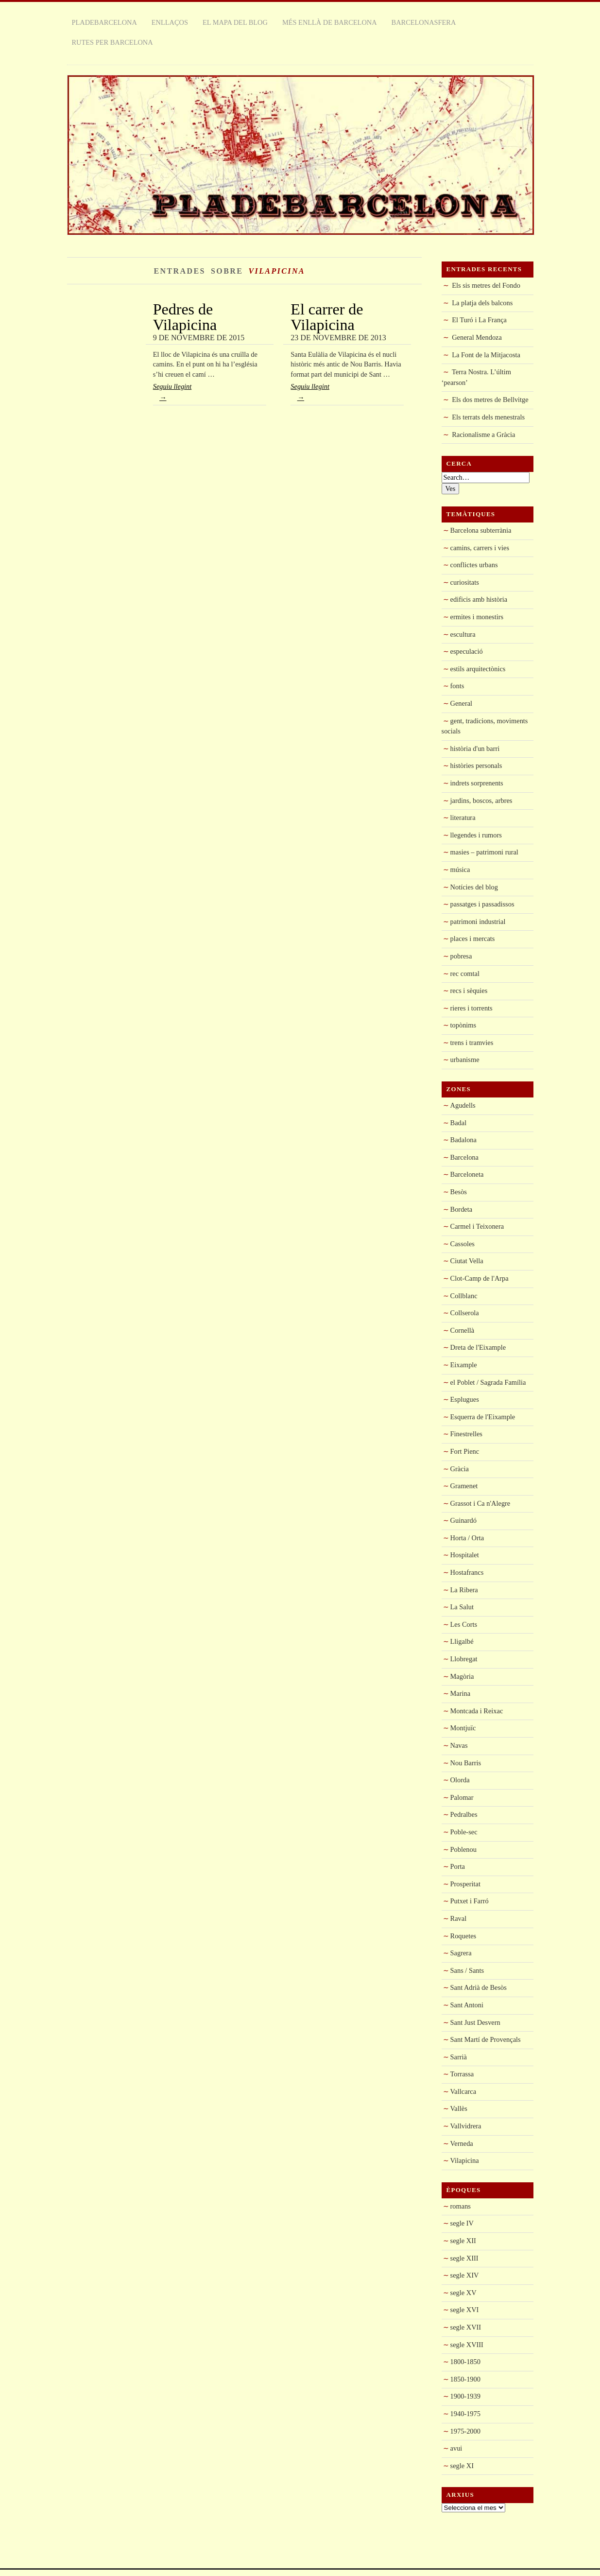  Describe the element at coordinates (458, 2108) in the screenshot. I see `Vallès` at that location.